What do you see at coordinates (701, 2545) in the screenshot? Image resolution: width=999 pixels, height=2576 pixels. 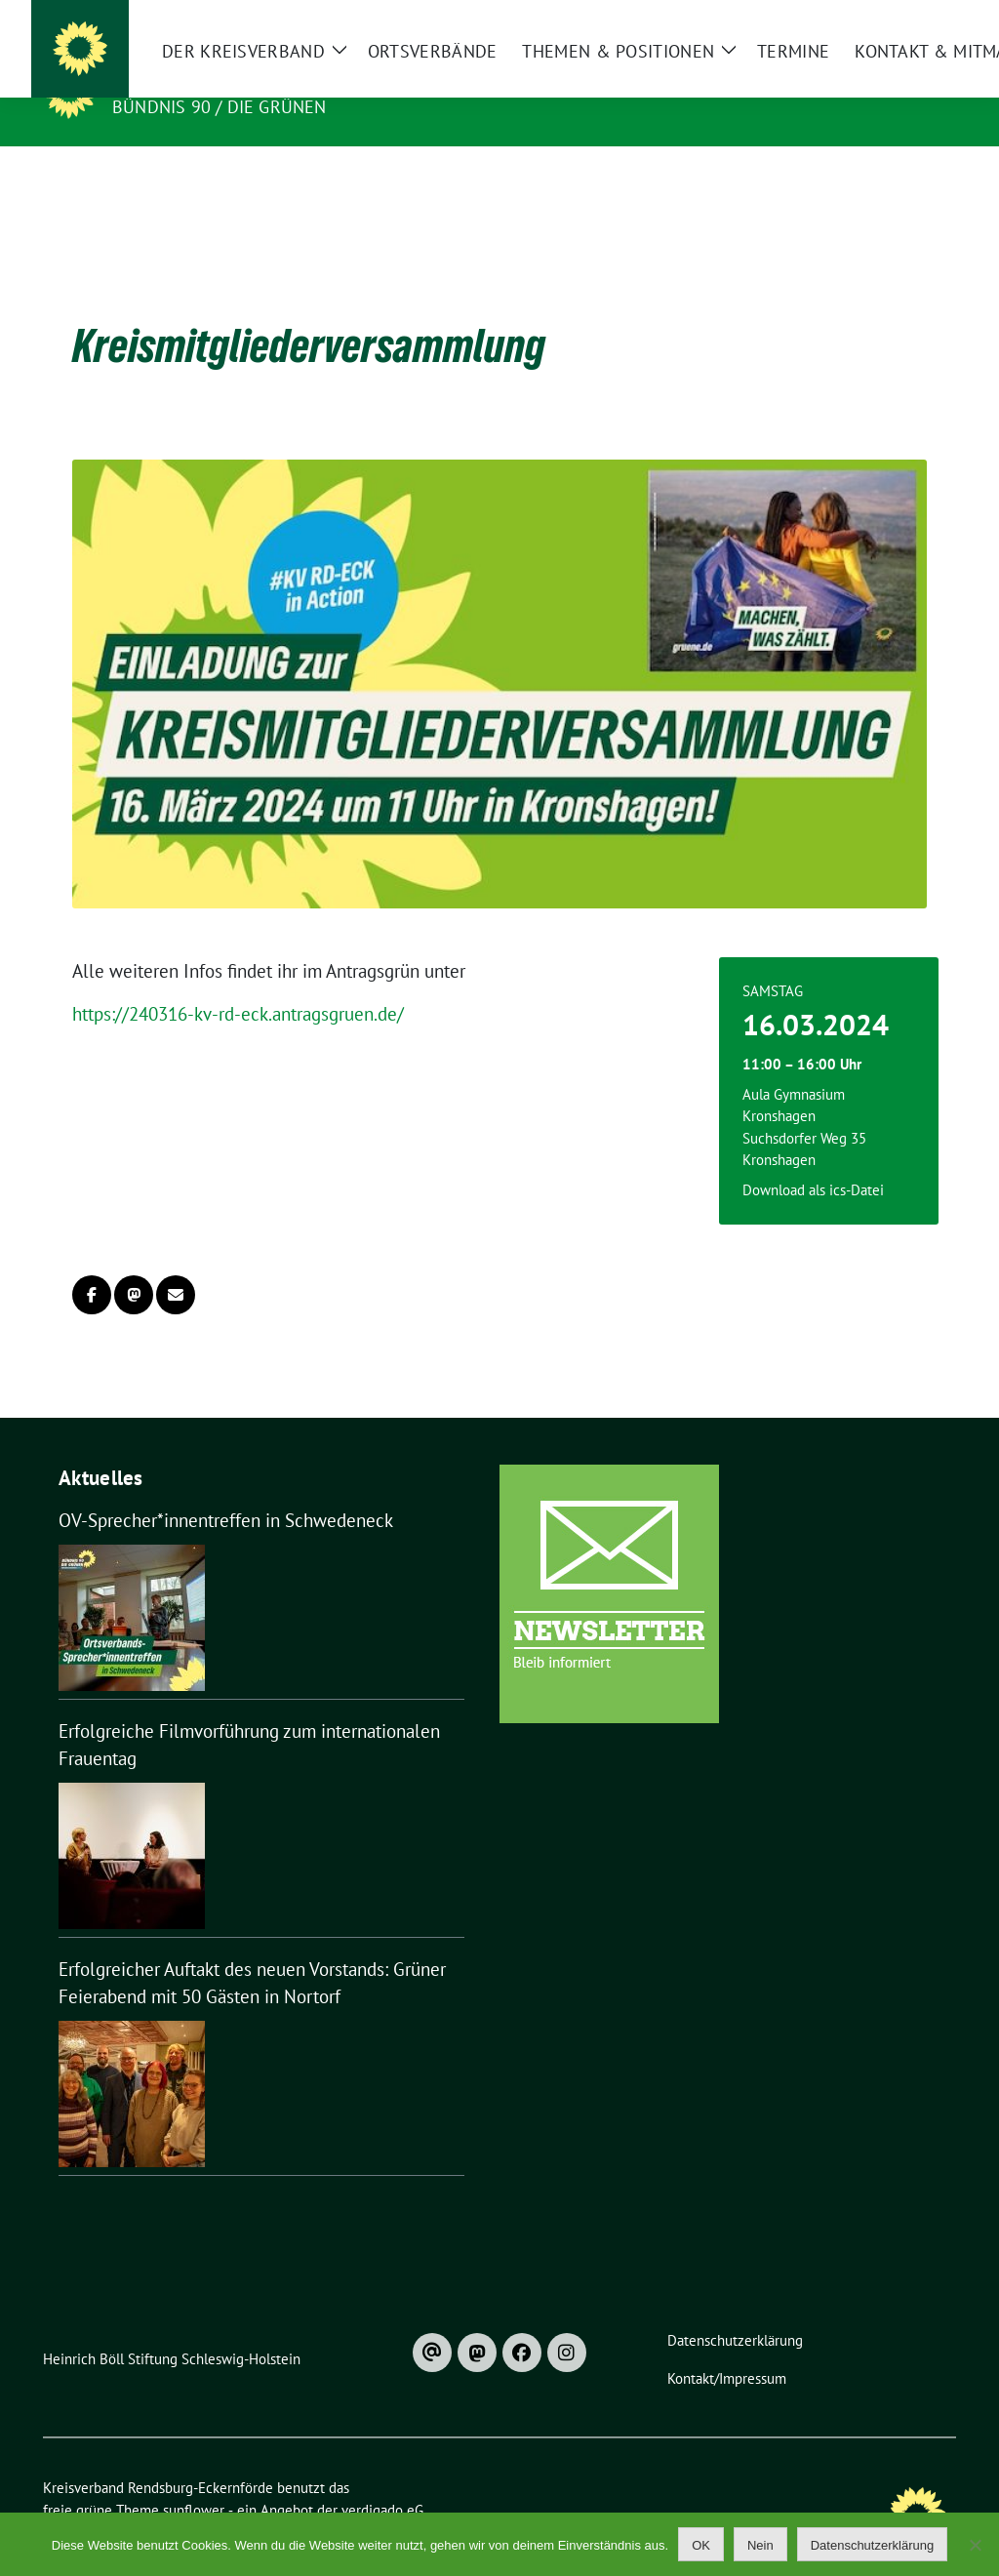 I see `OK` at bounding box center [701, 2545].